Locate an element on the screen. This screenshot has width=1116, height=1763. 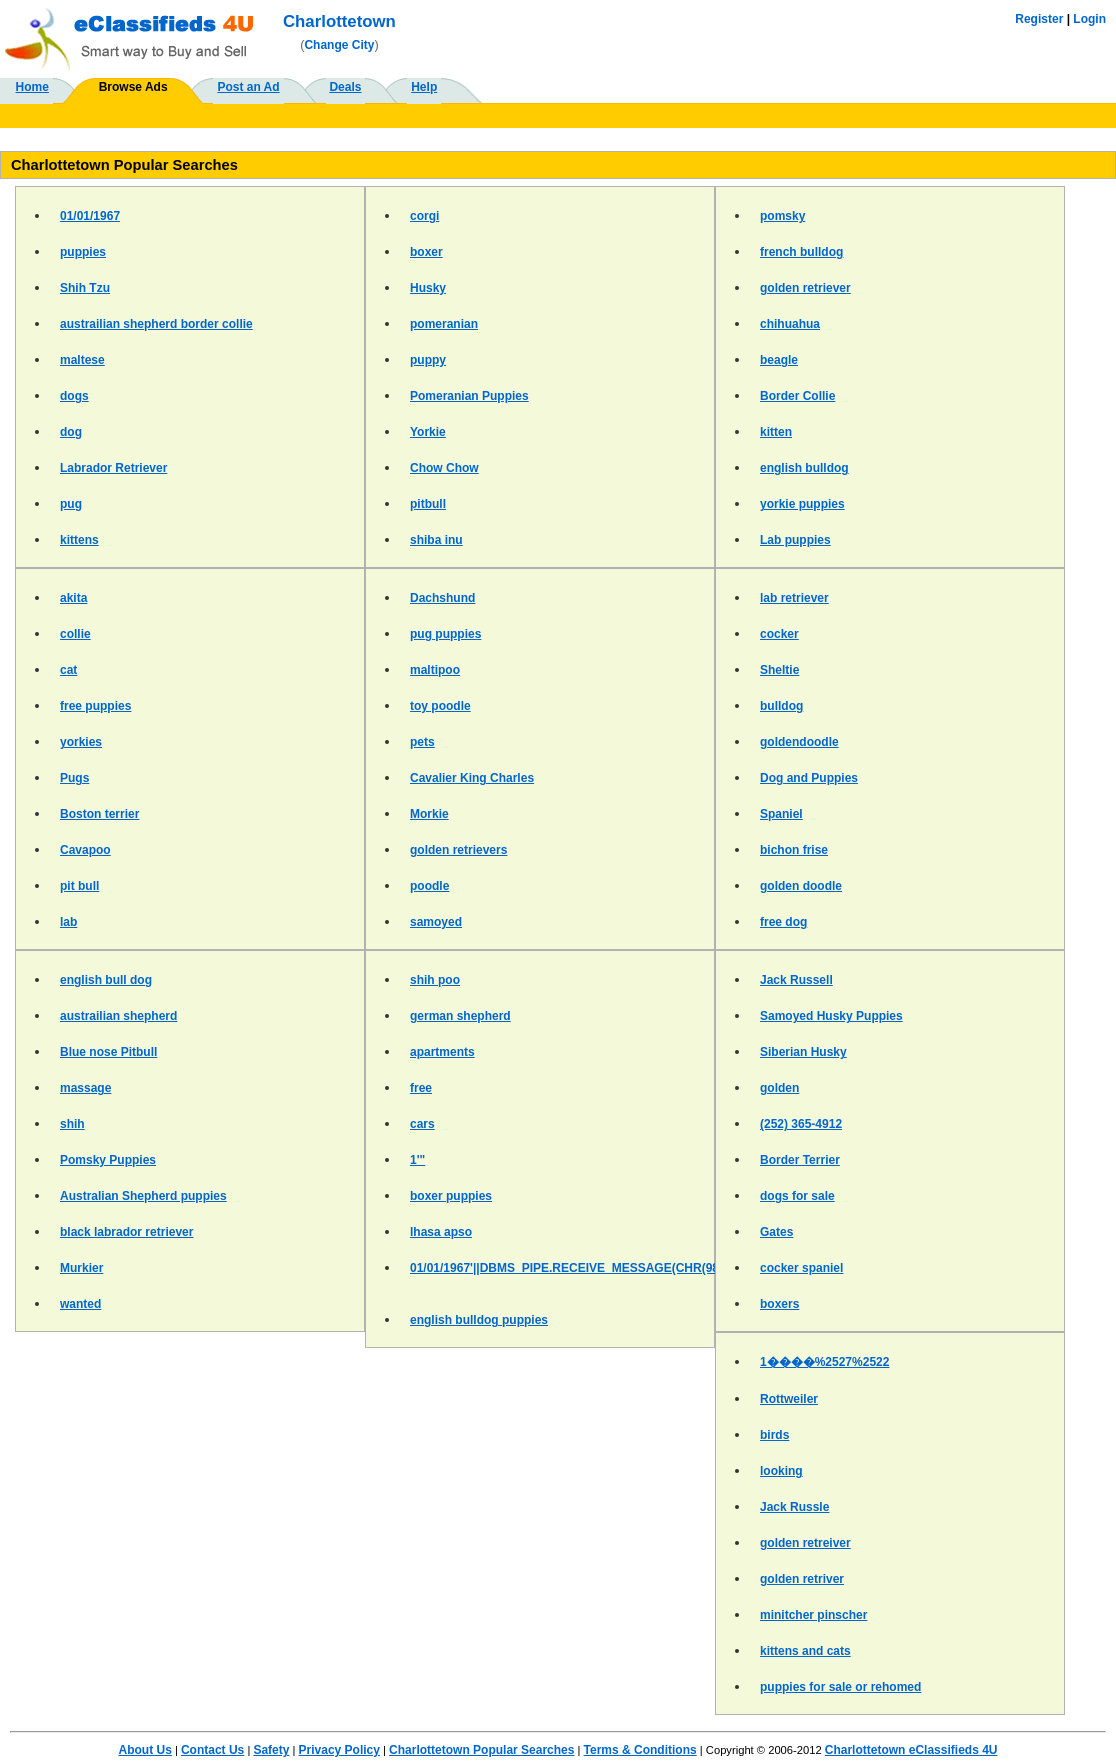
boxers is located at coordinates (779, 1304).